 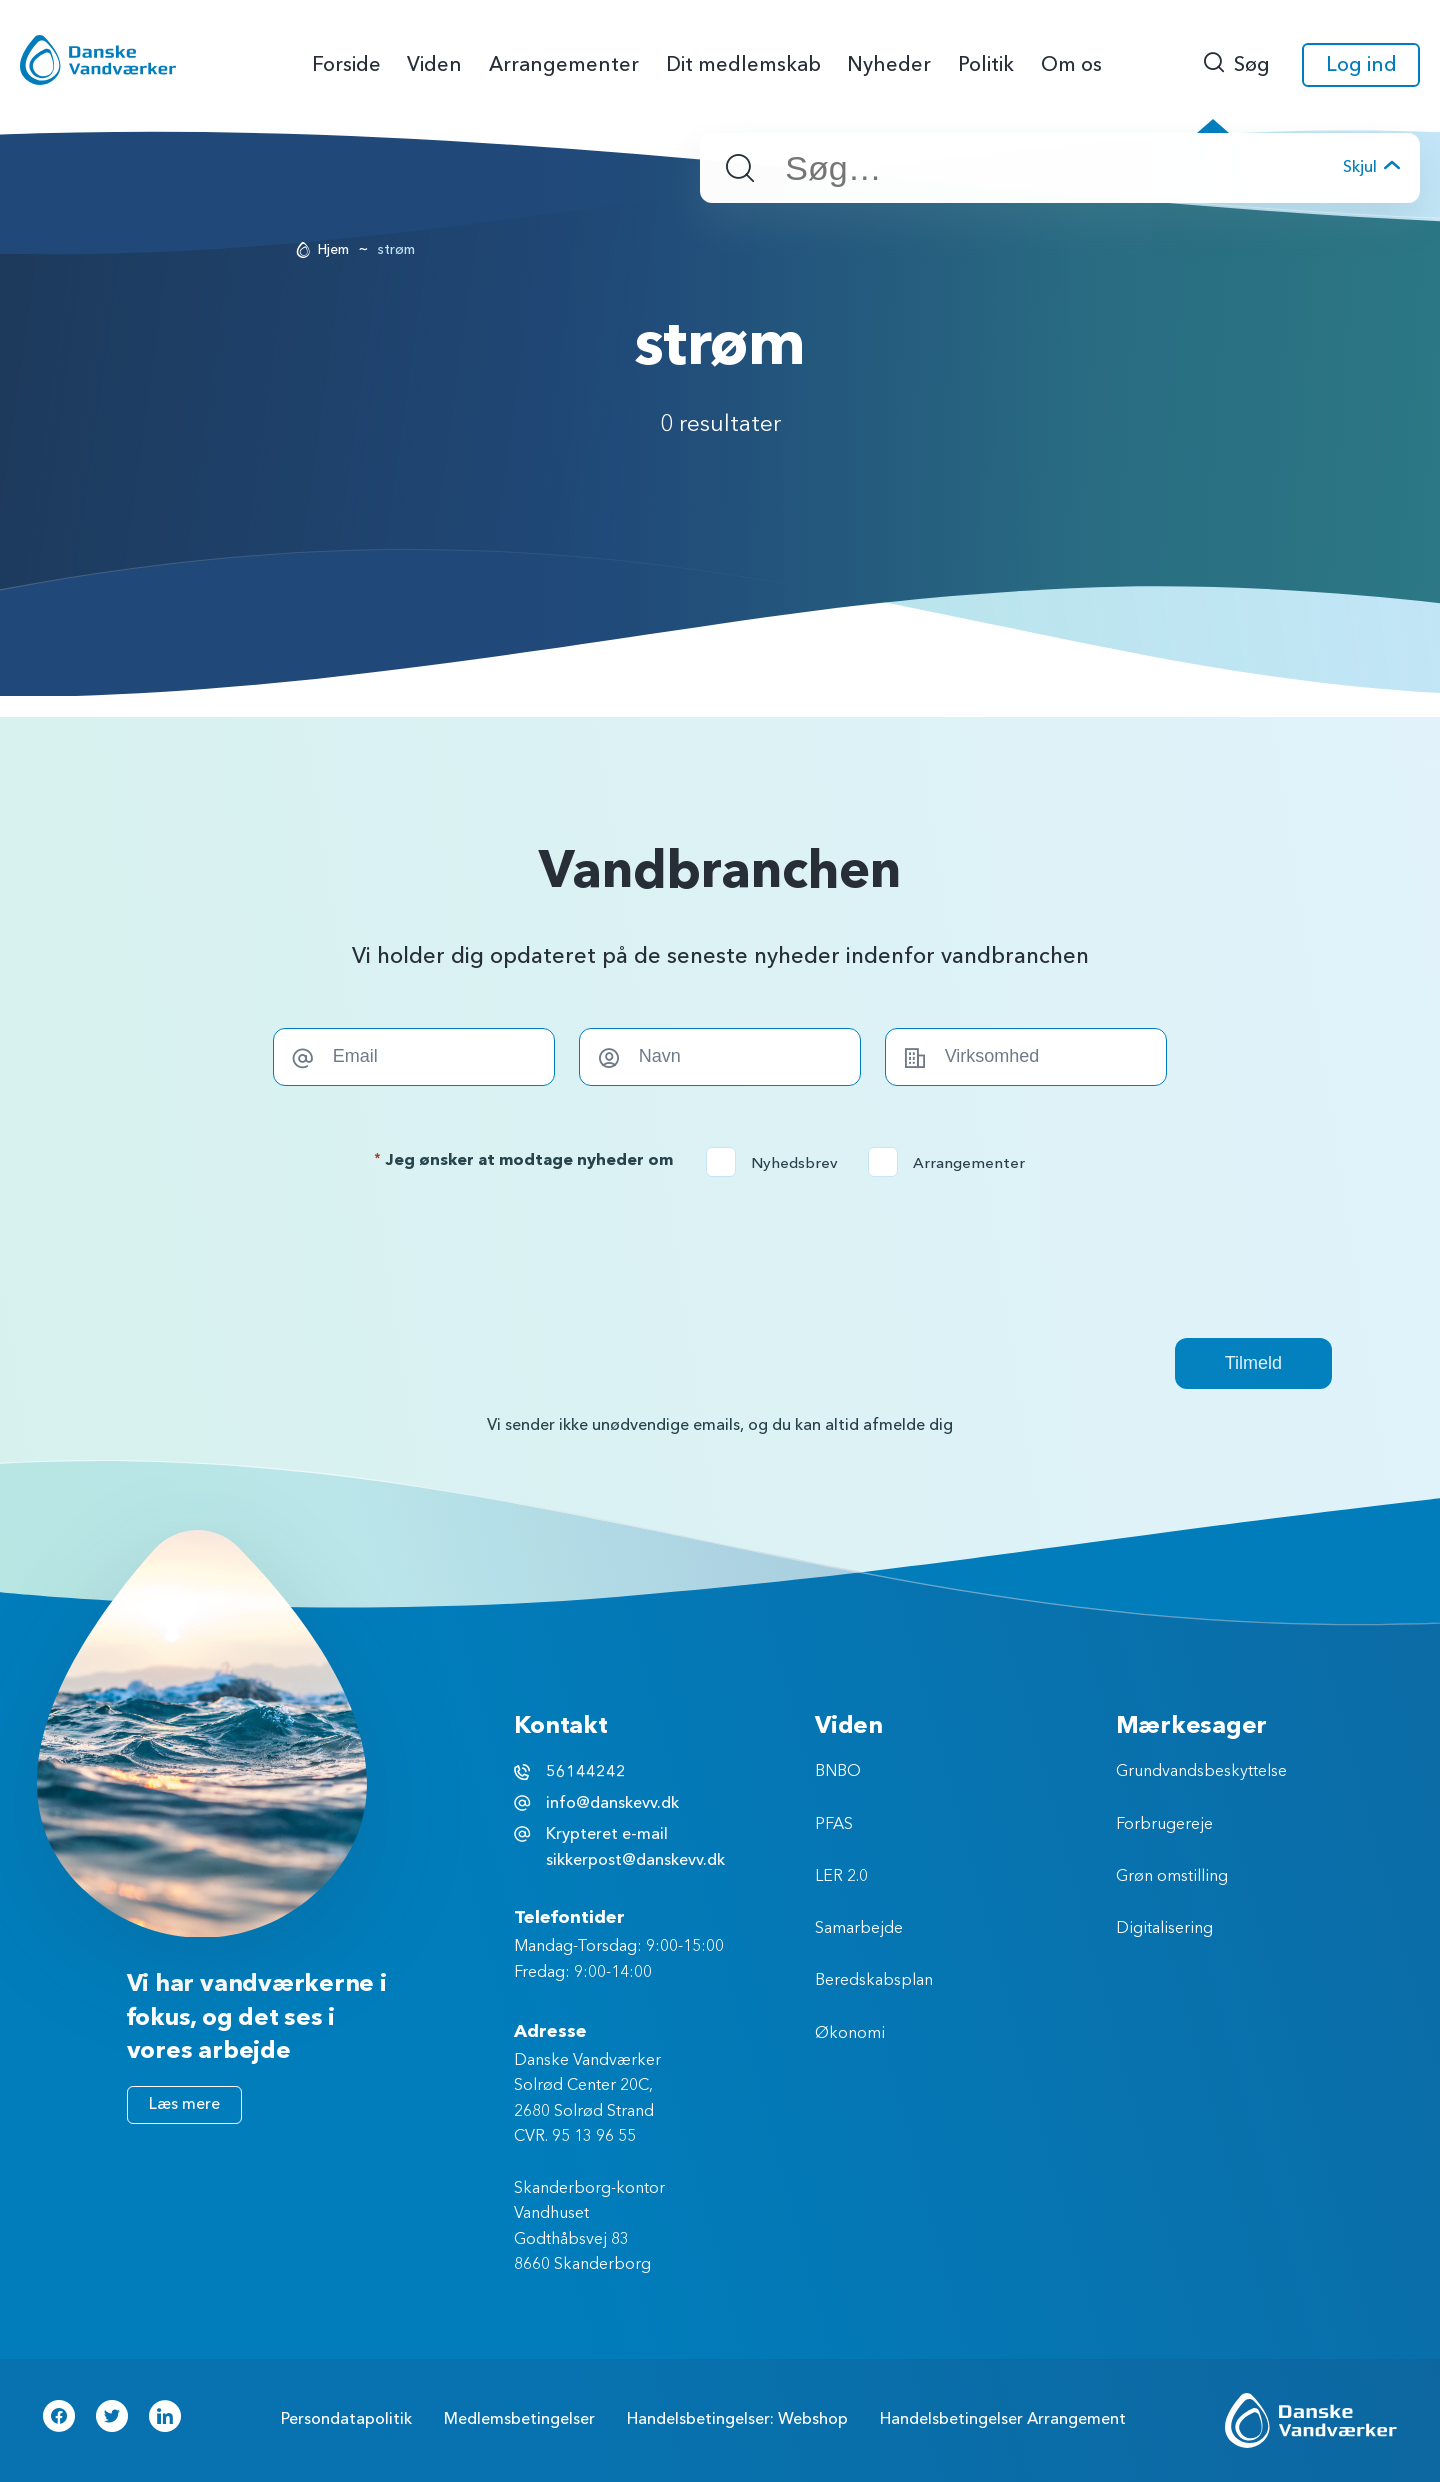 I want to click on Medlemsbetingelser, so click(x=519, y=2419).